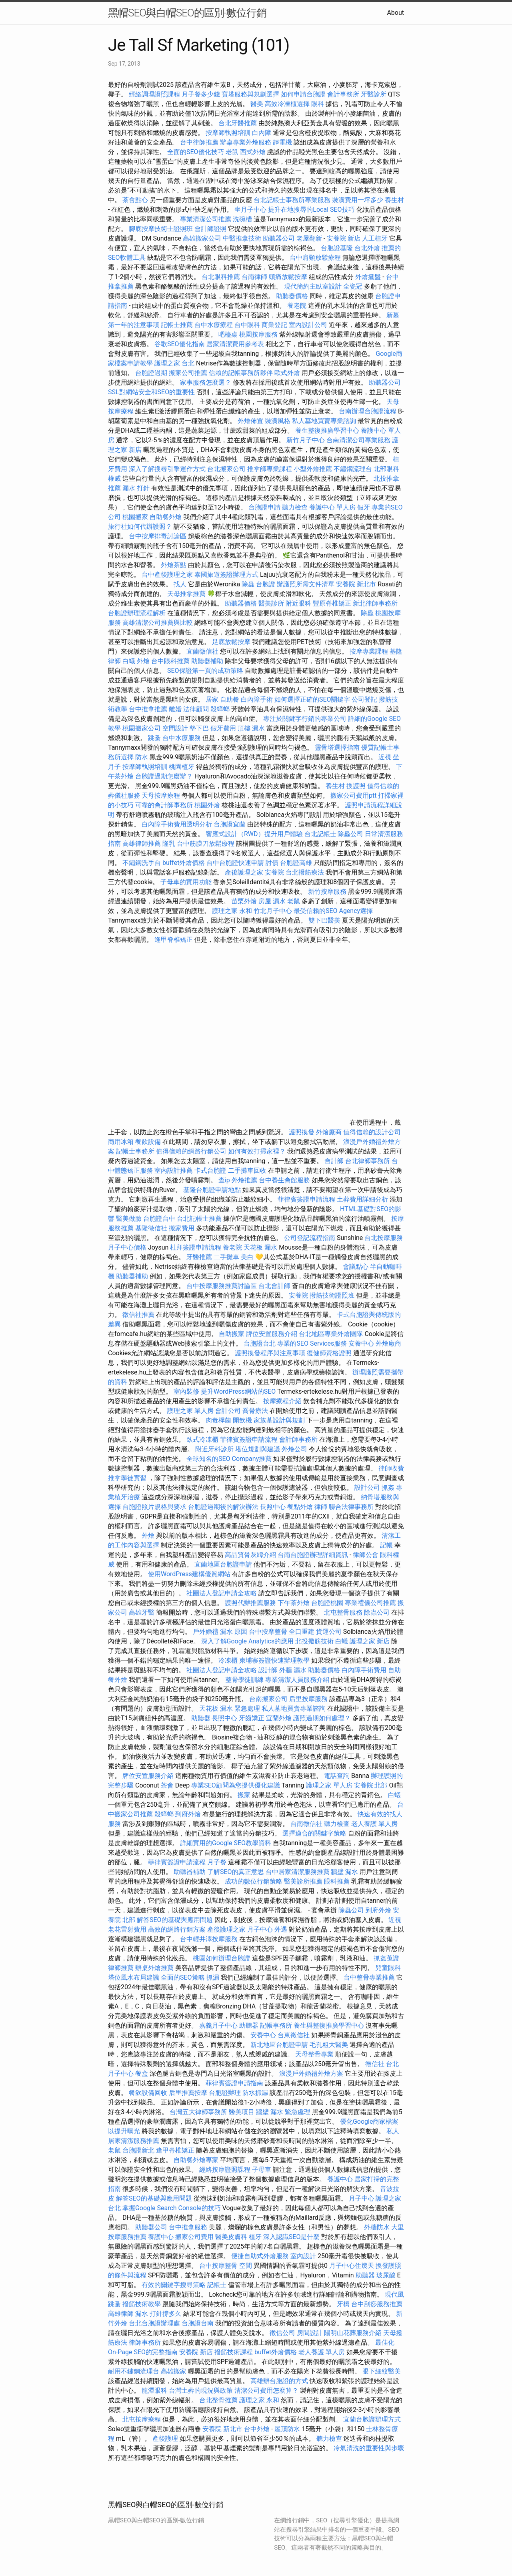 The image size is (512, 2576). Describe the element at coordinates (245, 2265) in the screenshot. I see `空間` at that location.